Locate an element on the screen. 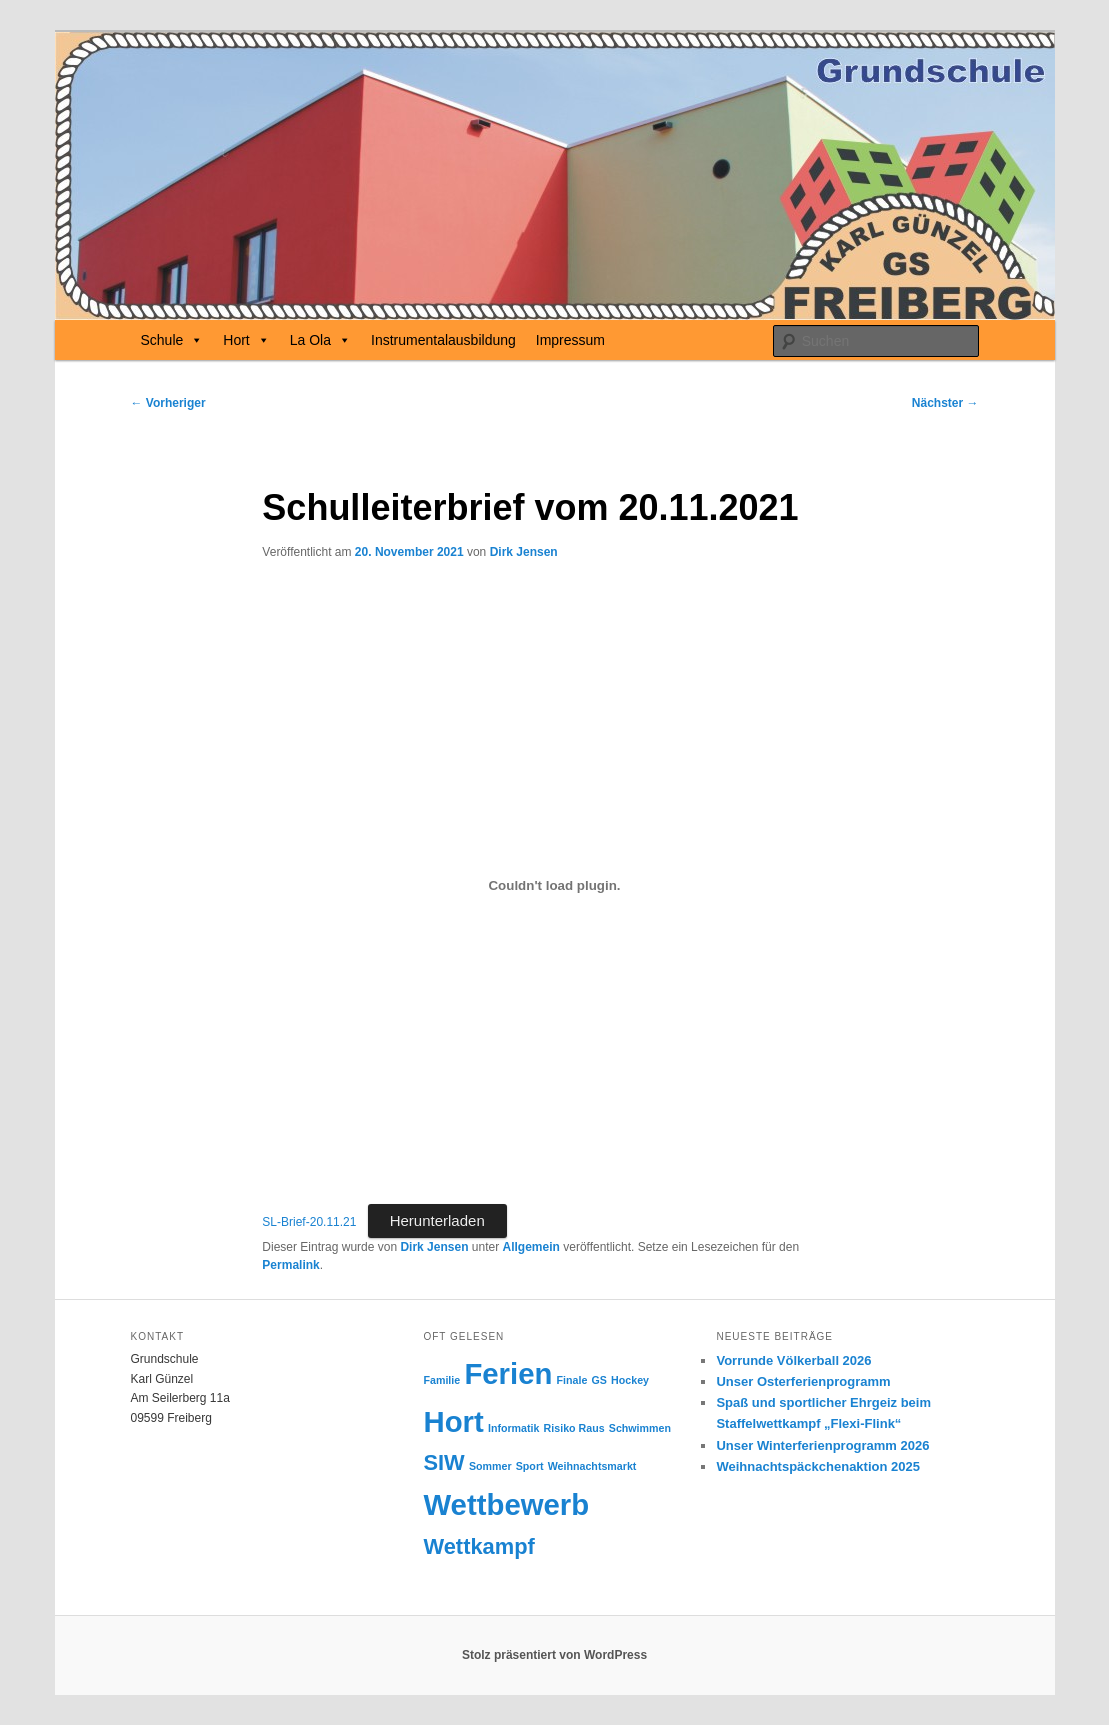 The width and height of the screenshot is (1109, 1725). Stolz präsentiert von WordPress is located at coordinates (554, 1655).